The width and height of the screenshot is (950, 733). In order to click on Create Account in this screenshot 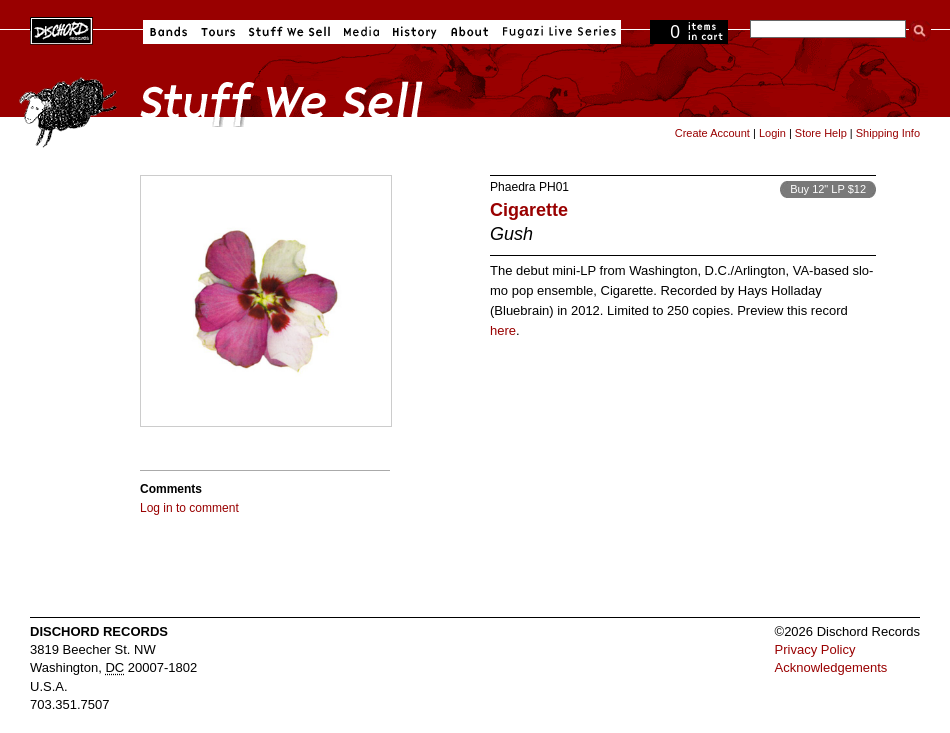, I will do `click(712, 133)`.